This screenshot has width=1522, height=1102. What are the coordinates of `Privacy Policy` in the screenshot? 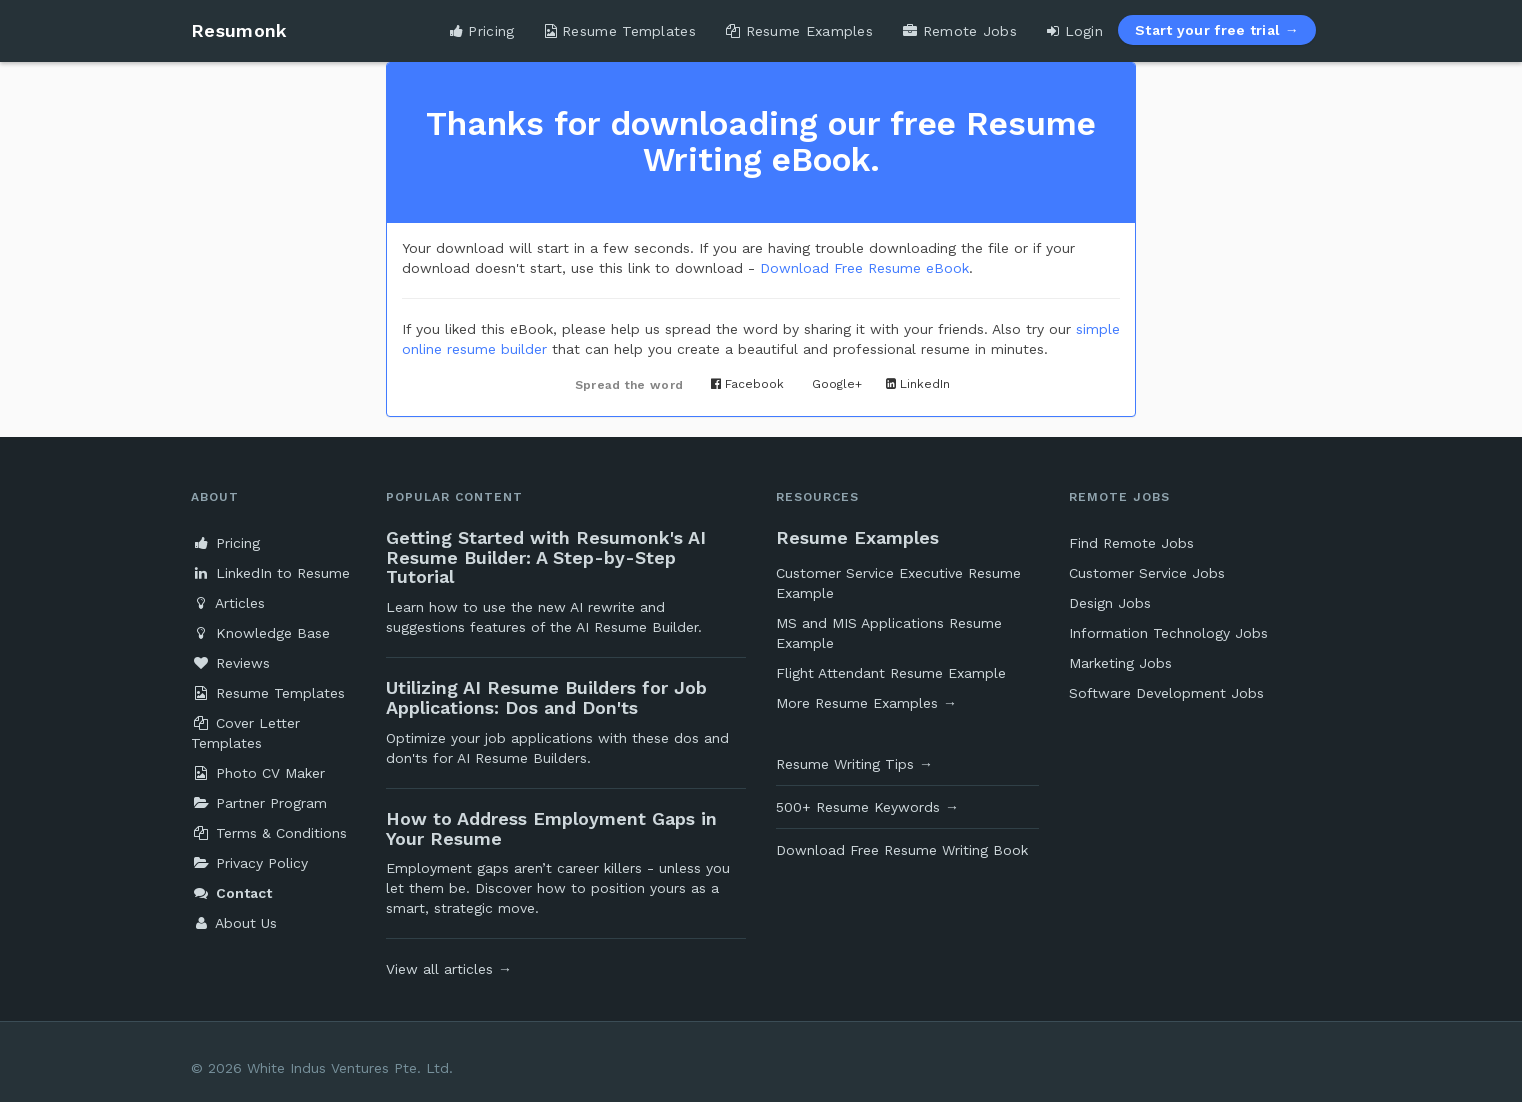 It's located at (249, 863).